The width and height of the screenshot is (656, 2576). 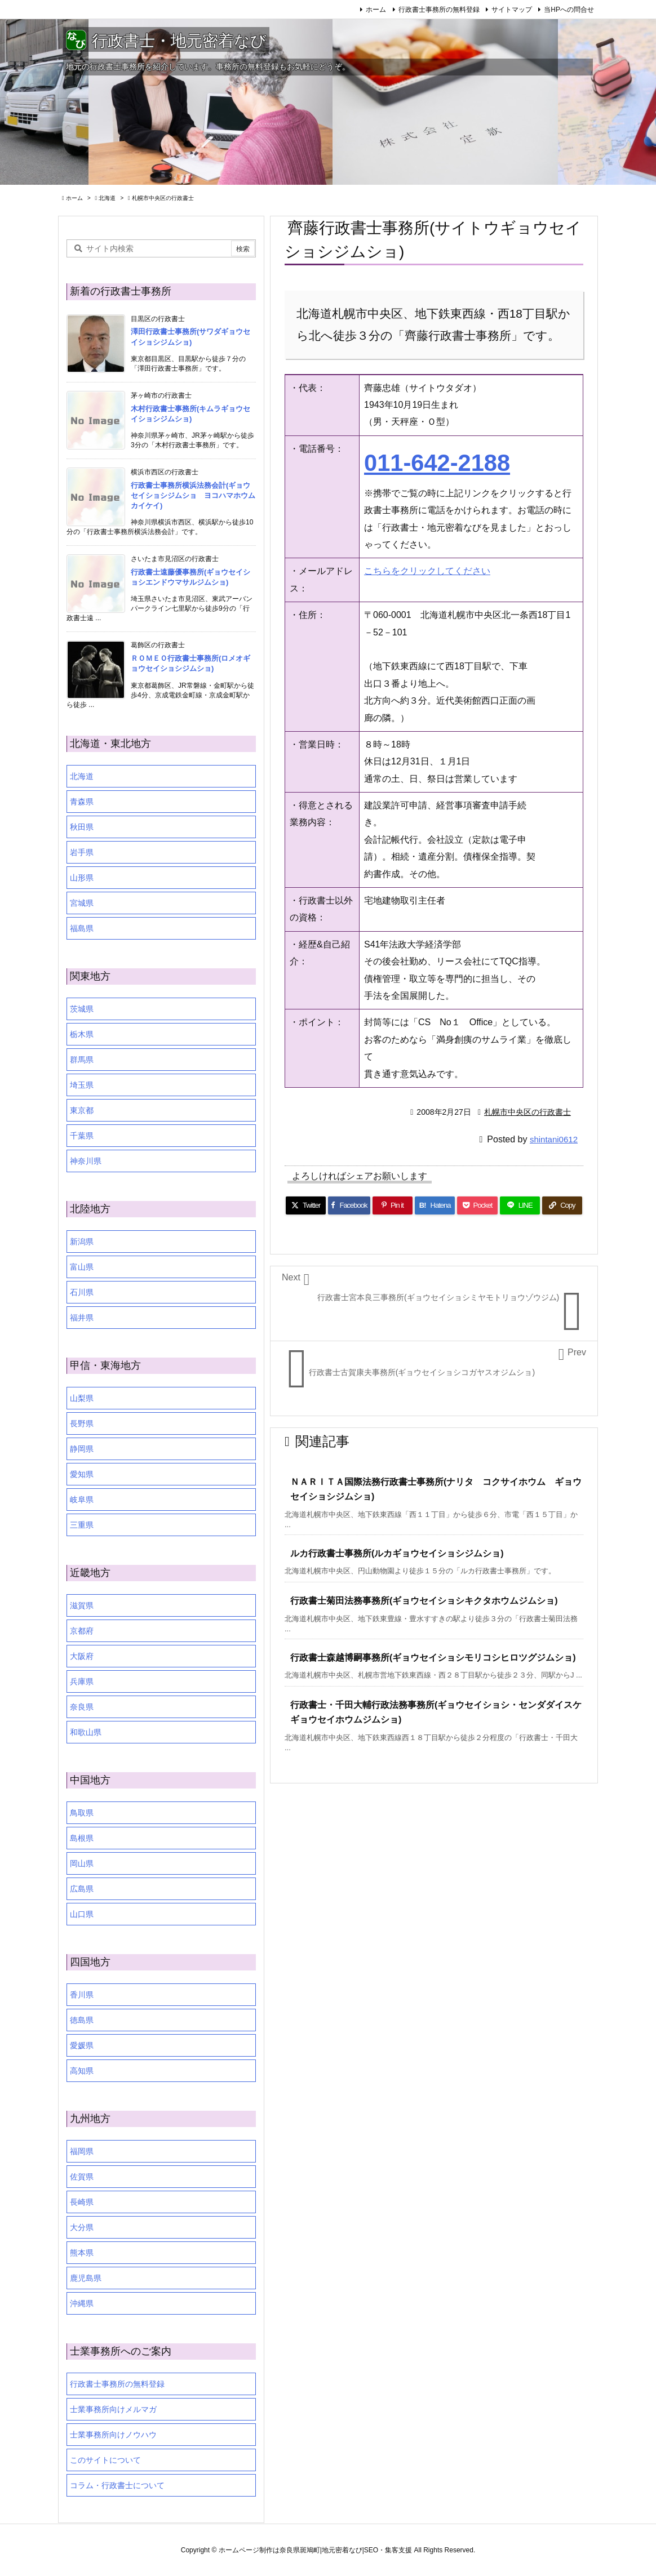 What do you see at coordinates (82, 2045) in the screenshot?
I see `愛媛県` at bounding box center [82, 2045].